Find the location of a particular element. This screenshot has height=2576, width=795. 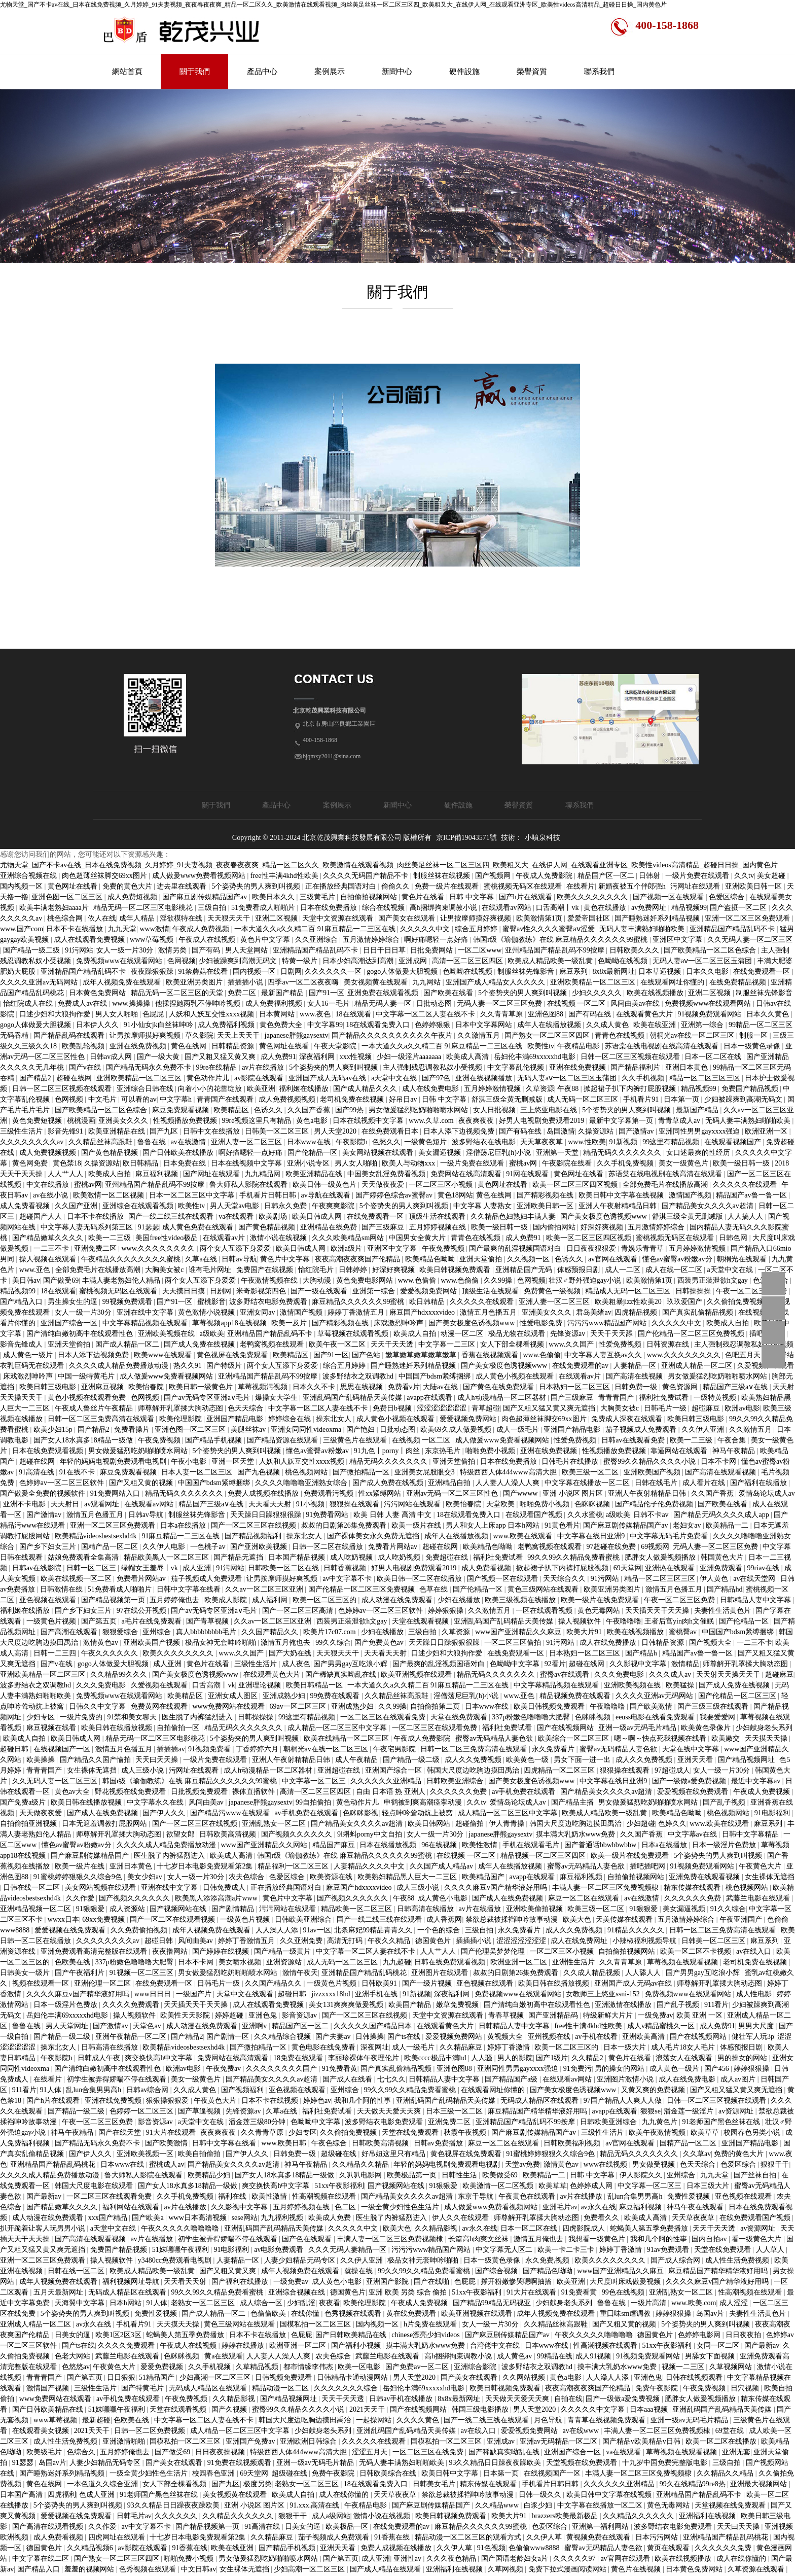

天堂视频在线免费观看 is located at coordinates (582, 2462).